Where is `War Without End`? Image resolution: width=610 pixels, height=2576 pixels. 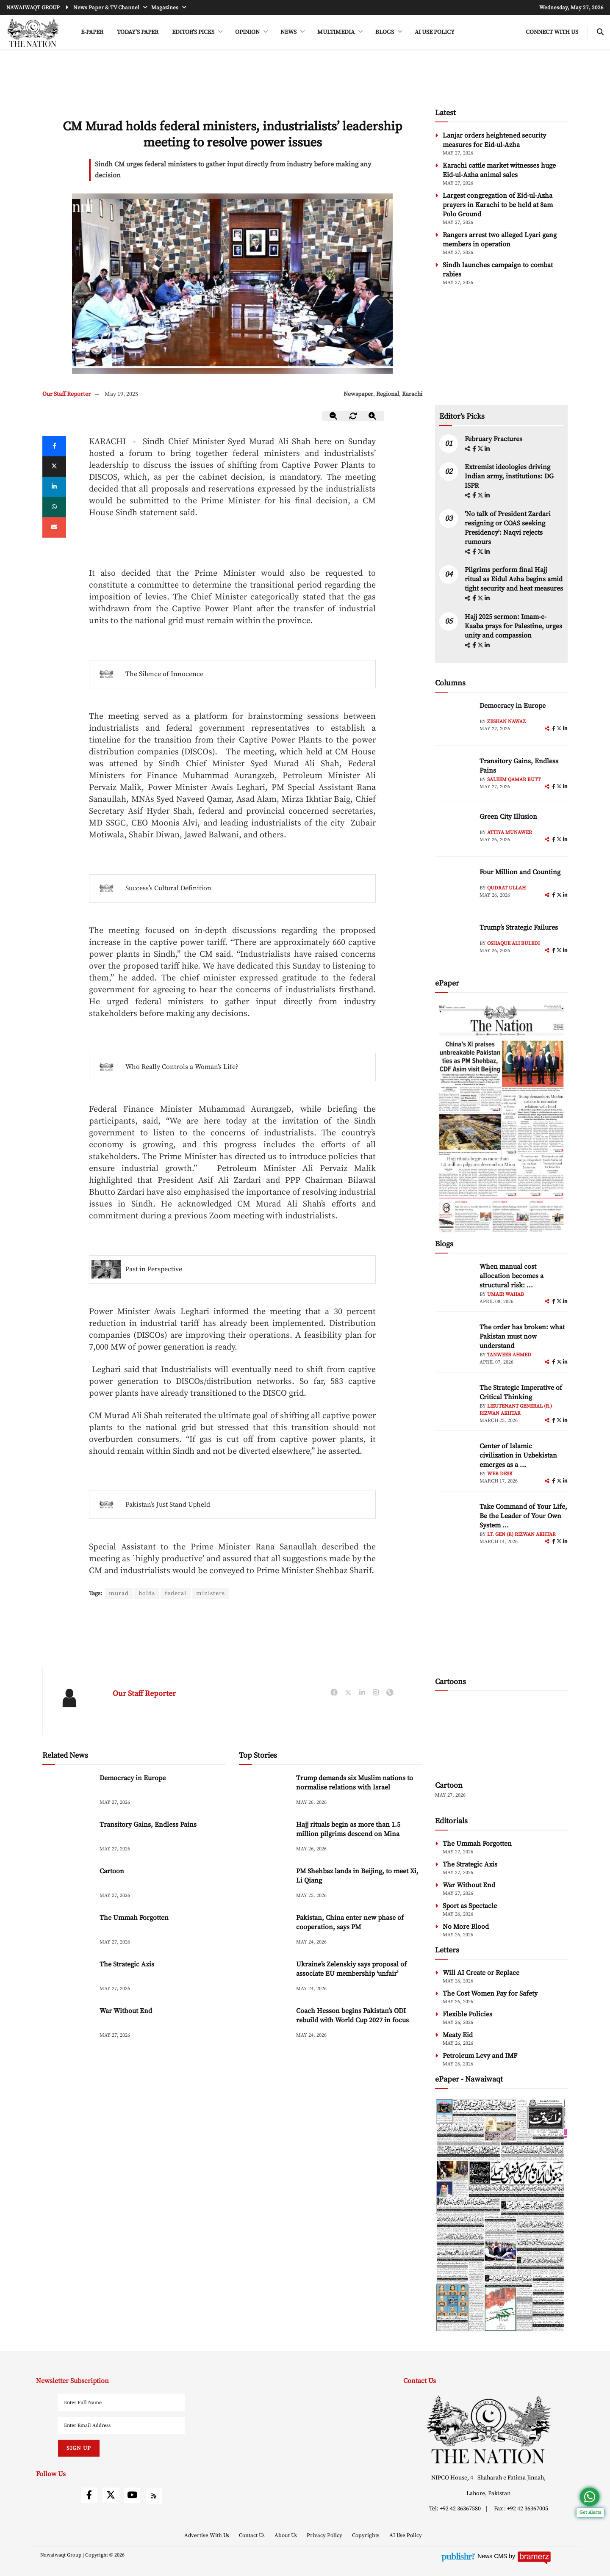 War Without End is located at coordinates (126, 2011).